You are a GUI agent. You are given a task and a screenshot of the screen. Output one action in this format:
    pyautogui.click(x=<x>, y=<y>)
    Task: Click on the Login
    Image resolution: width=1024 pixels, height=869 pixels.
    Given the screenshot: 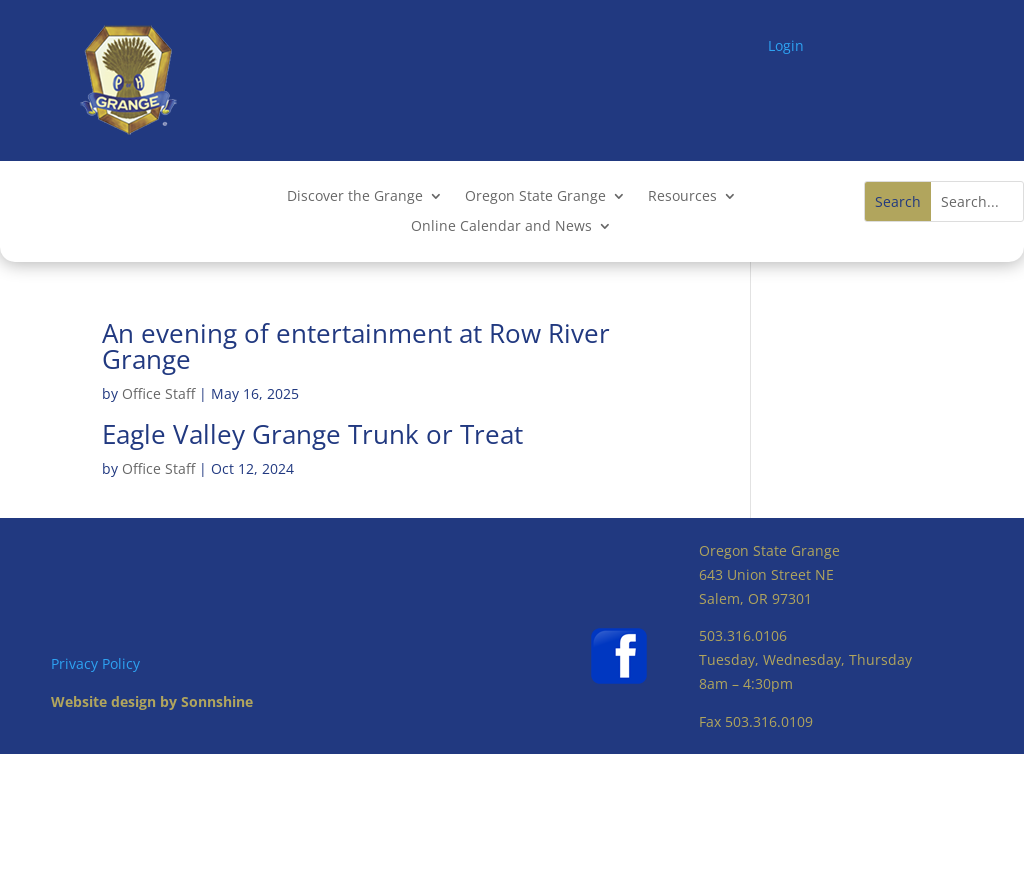 What is the action you would take?
    pyautogui.click(x=786, y=45)
    